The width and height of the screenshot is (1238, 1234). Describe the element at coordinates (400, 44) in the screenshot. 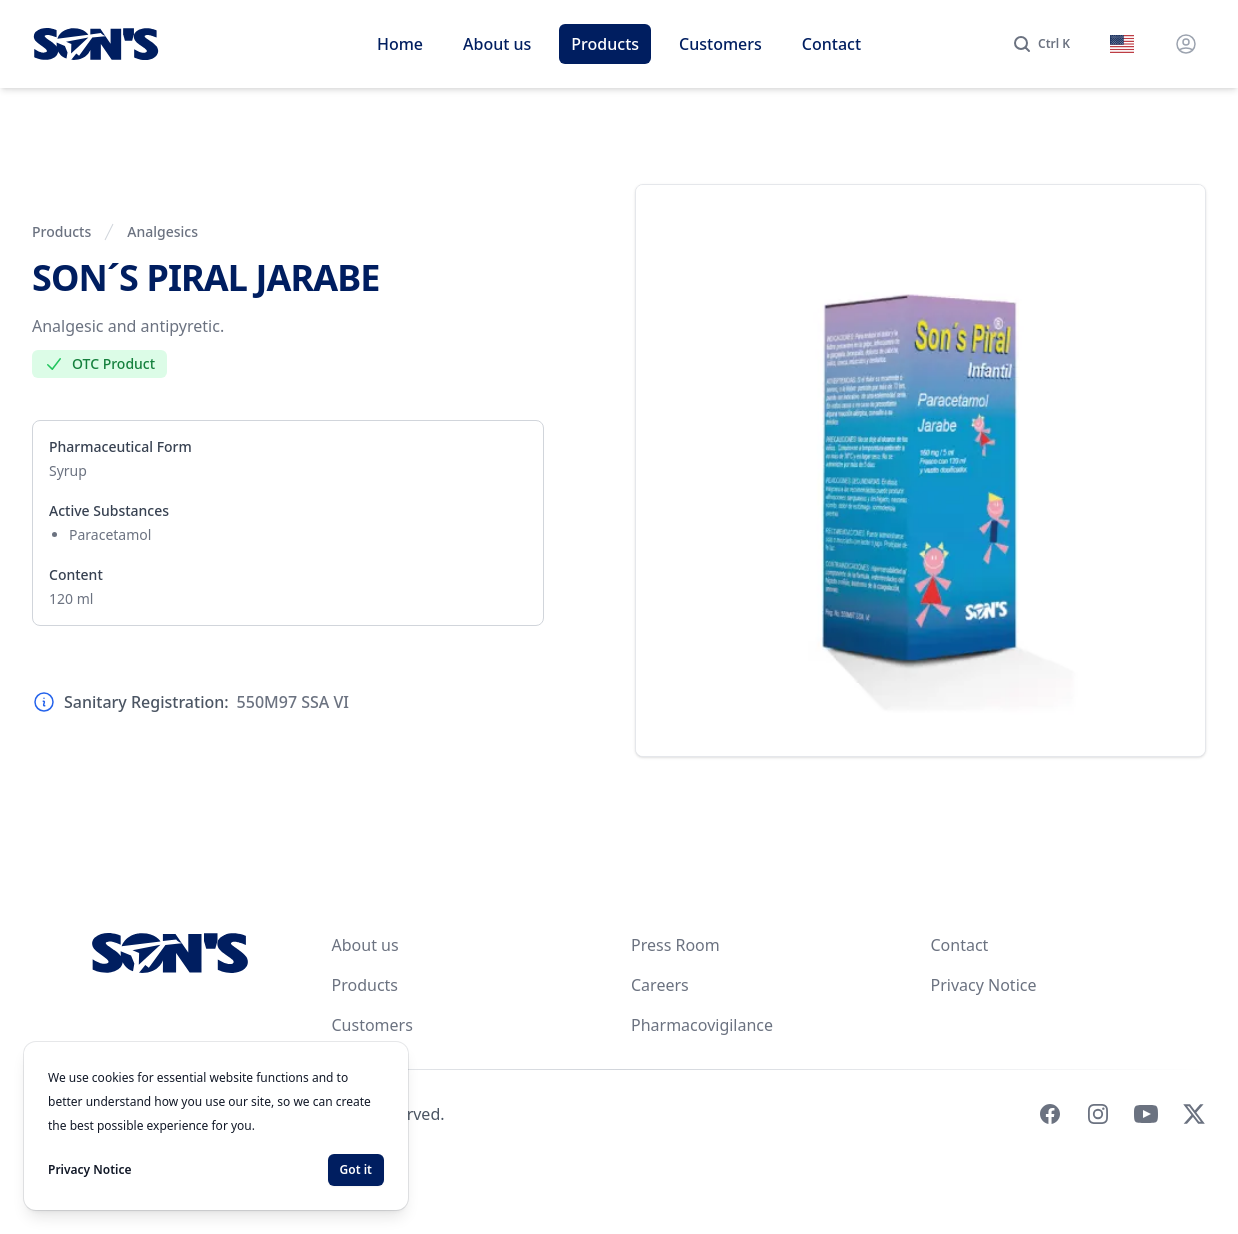

I see `Home` at that location.